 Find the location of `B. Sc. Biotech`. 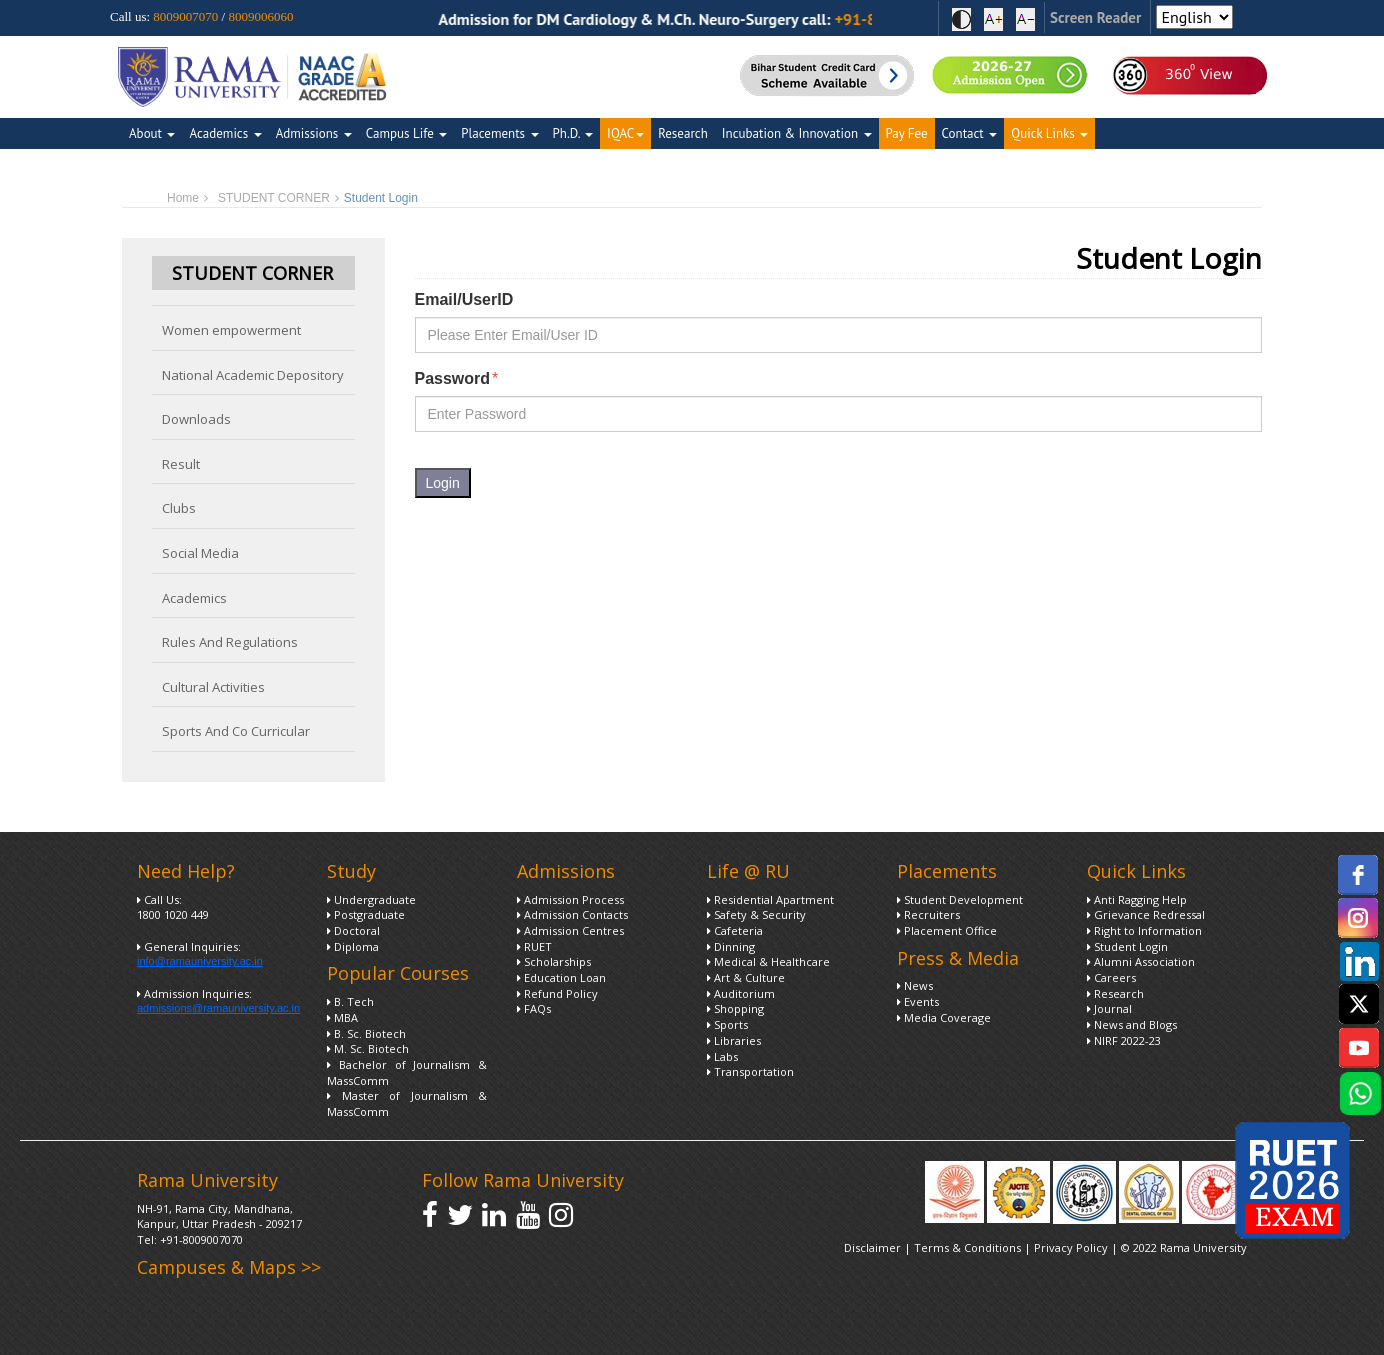

B. Sc. Biotech is located at coordinates (366, 1033).